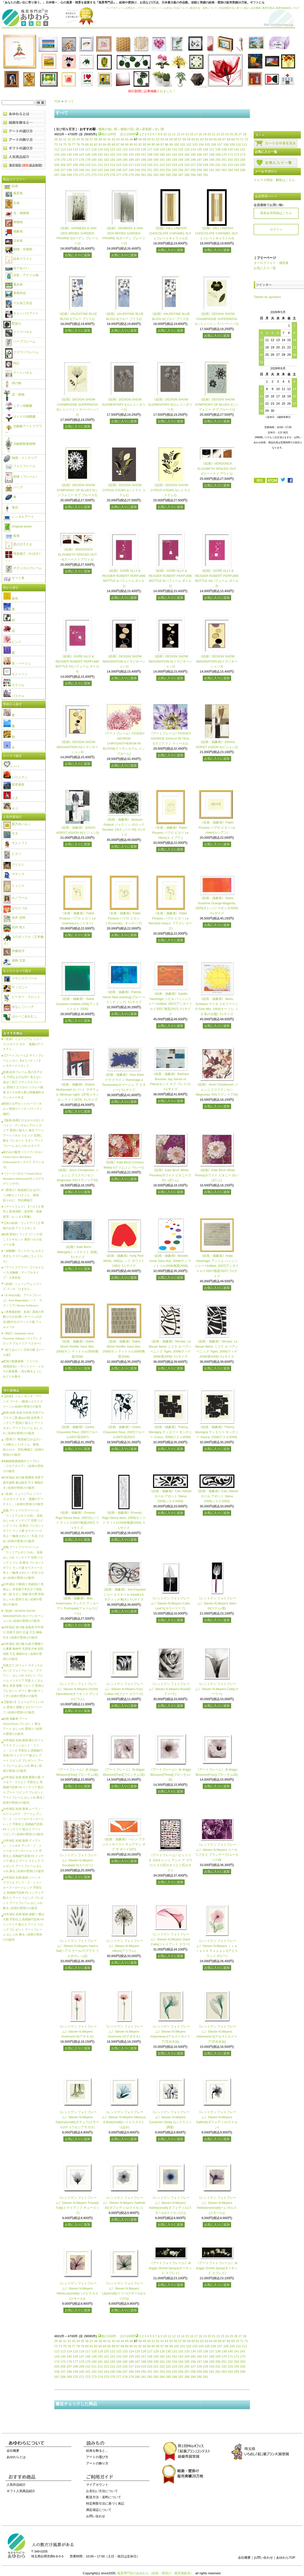 The height and width of the screenshot is (2576, 304). I want to click on 22, so click(218, 134).